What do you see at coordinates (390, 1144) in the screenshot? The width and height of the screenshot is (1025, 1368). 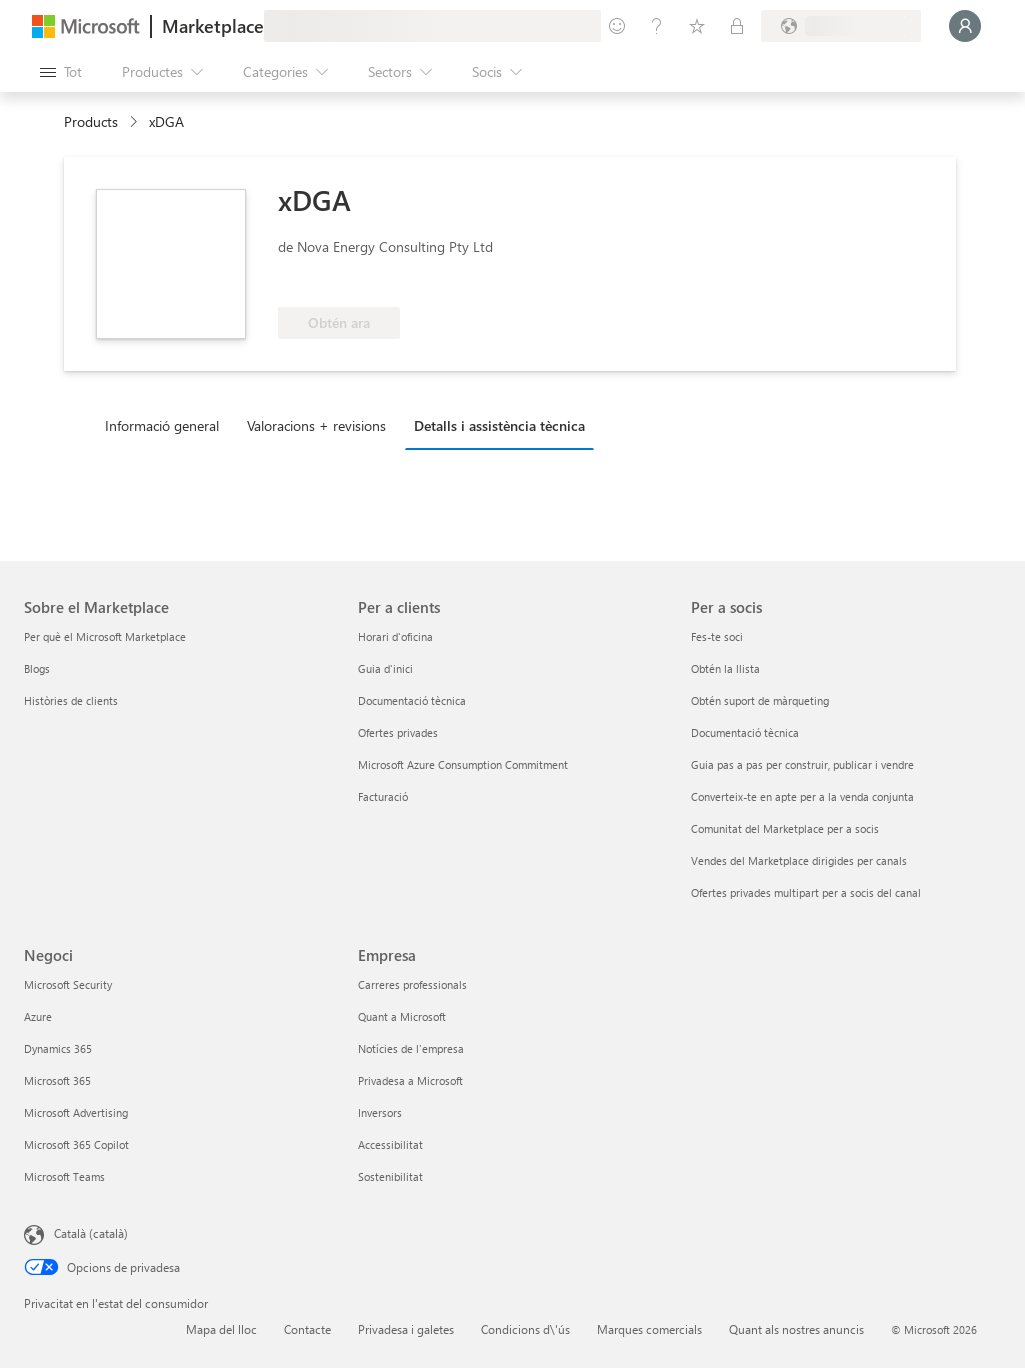 I see `Accessibilitat [Accessibilitat Empresa]` at bounding box center [390, 1144].